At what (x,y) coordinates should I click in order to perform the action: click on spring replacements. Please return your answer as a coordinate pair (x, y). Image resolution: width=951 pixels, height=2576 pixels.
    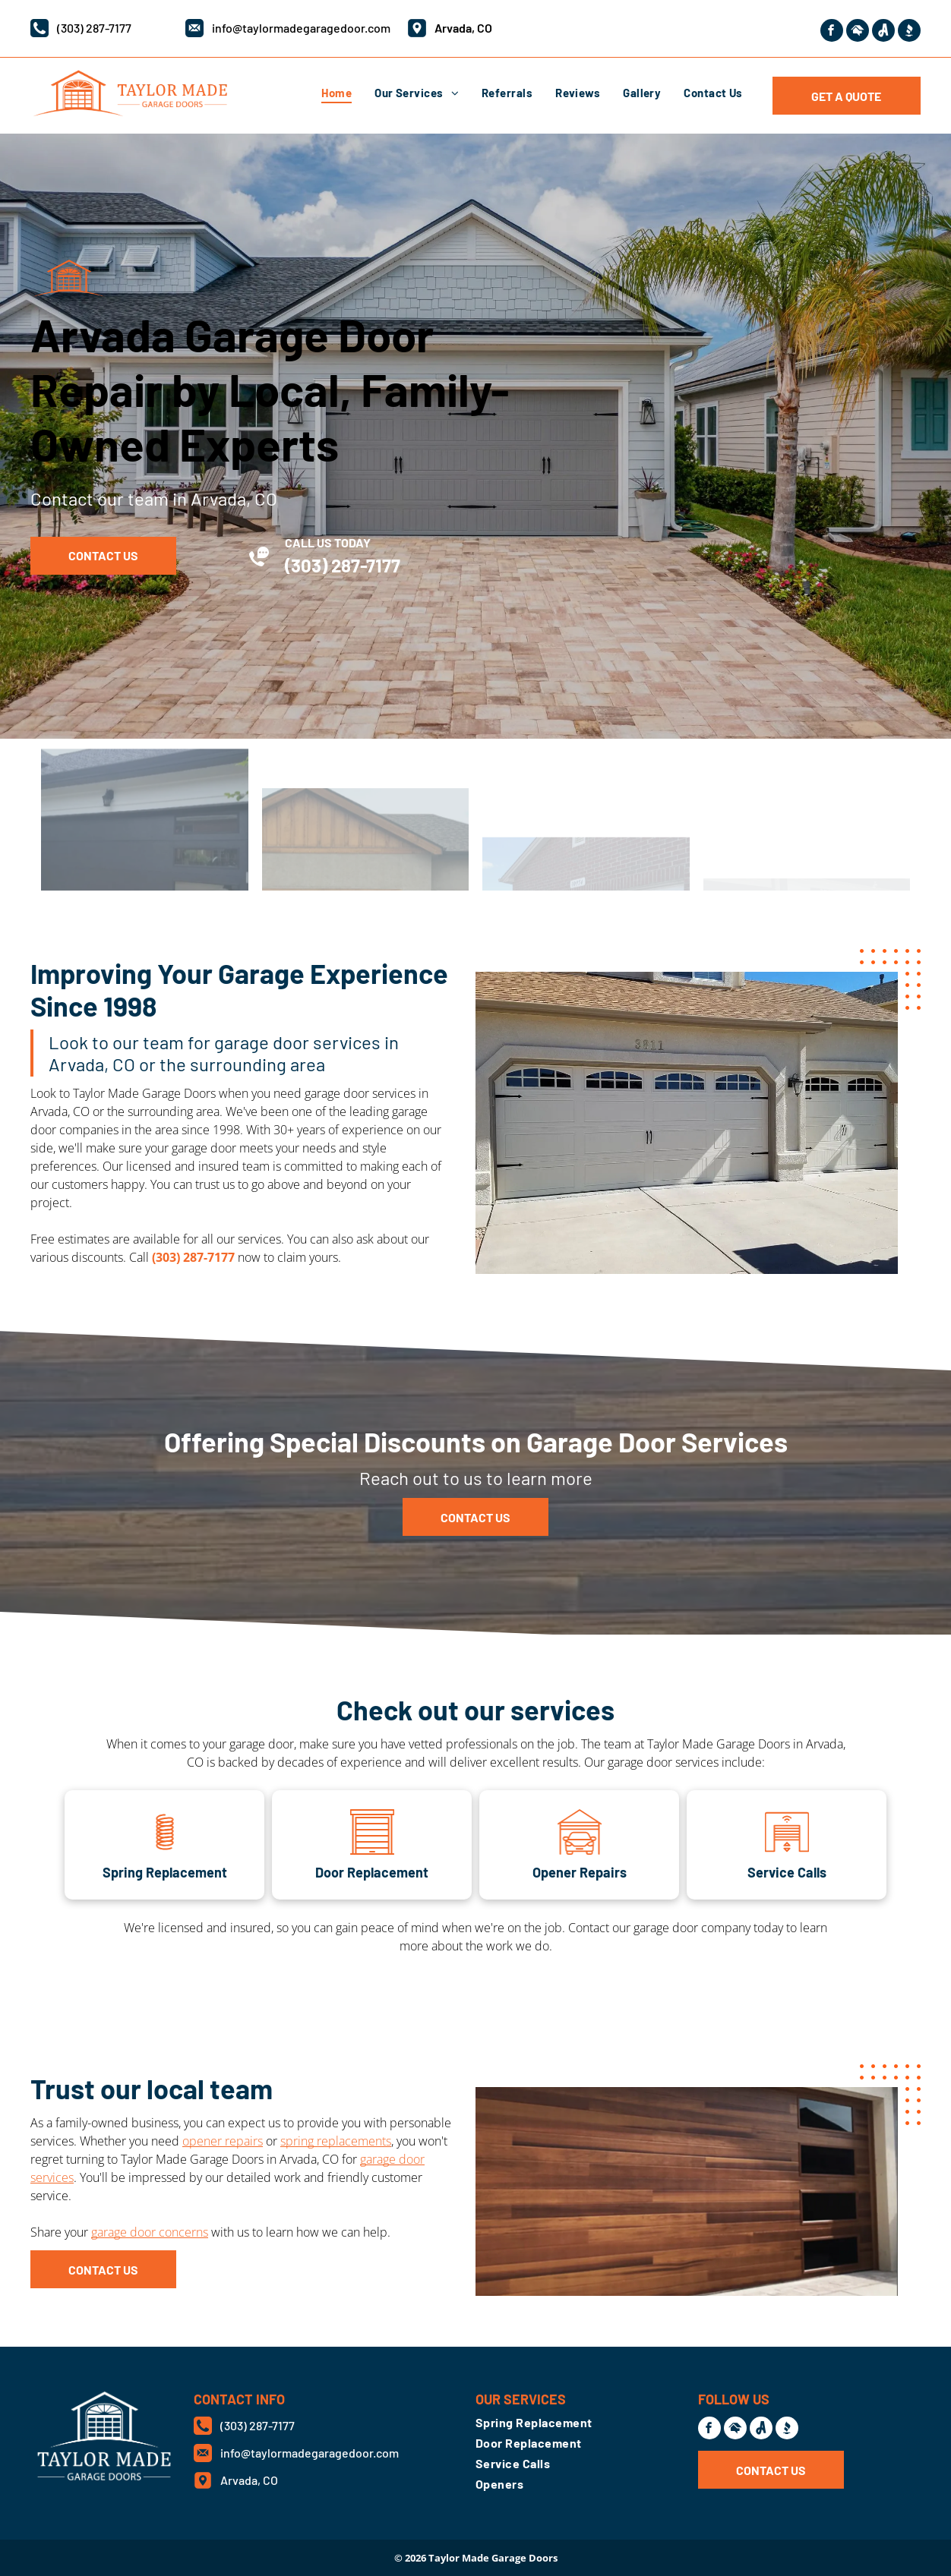
    Looking at the image, I should click on (335, 2141).